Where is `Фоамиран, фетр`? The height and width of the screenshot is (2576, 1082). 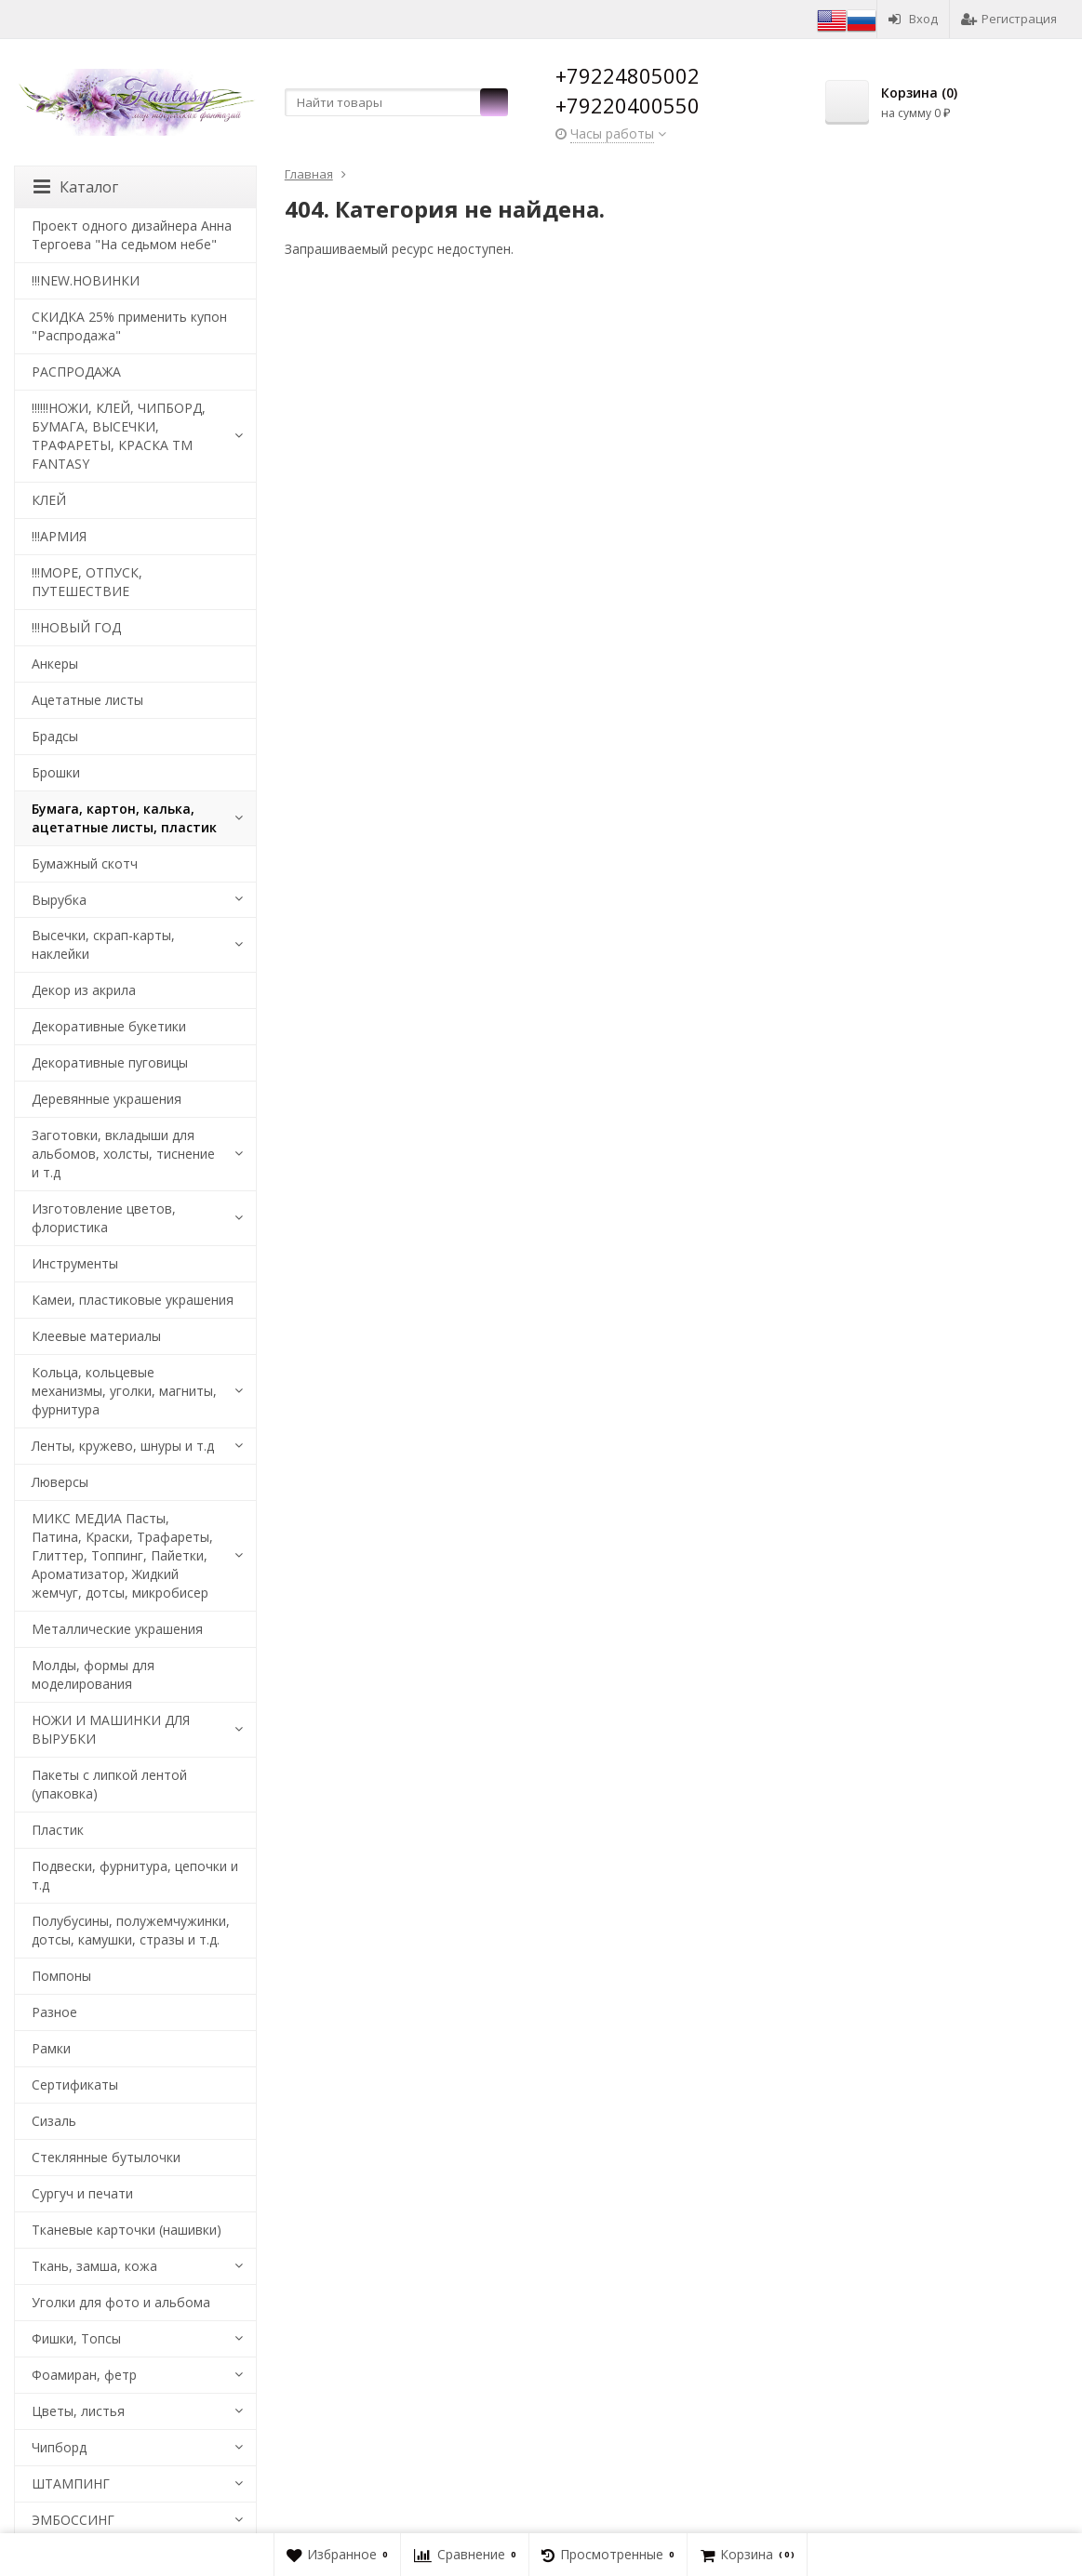 Фоамиран, фетр is located at coordinates (84, 2374).